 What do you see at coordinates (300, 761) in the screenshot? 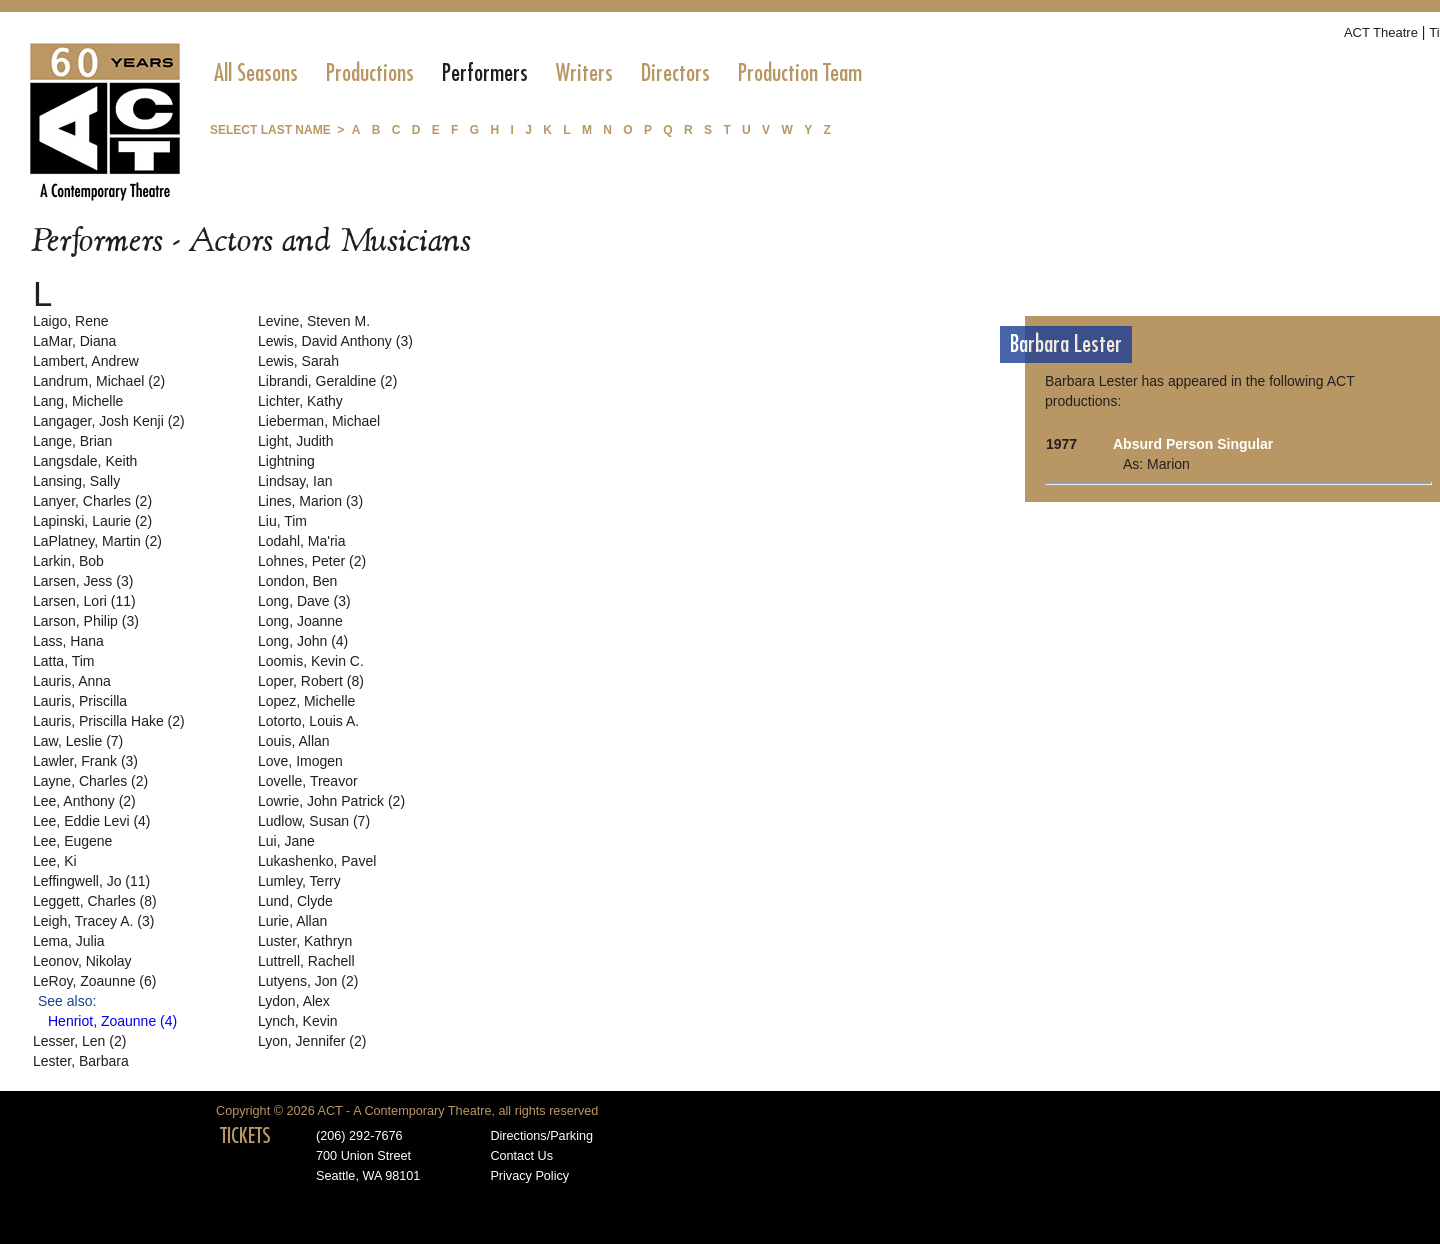
I see `Love, Imogen` at bounding box center [300, 761].